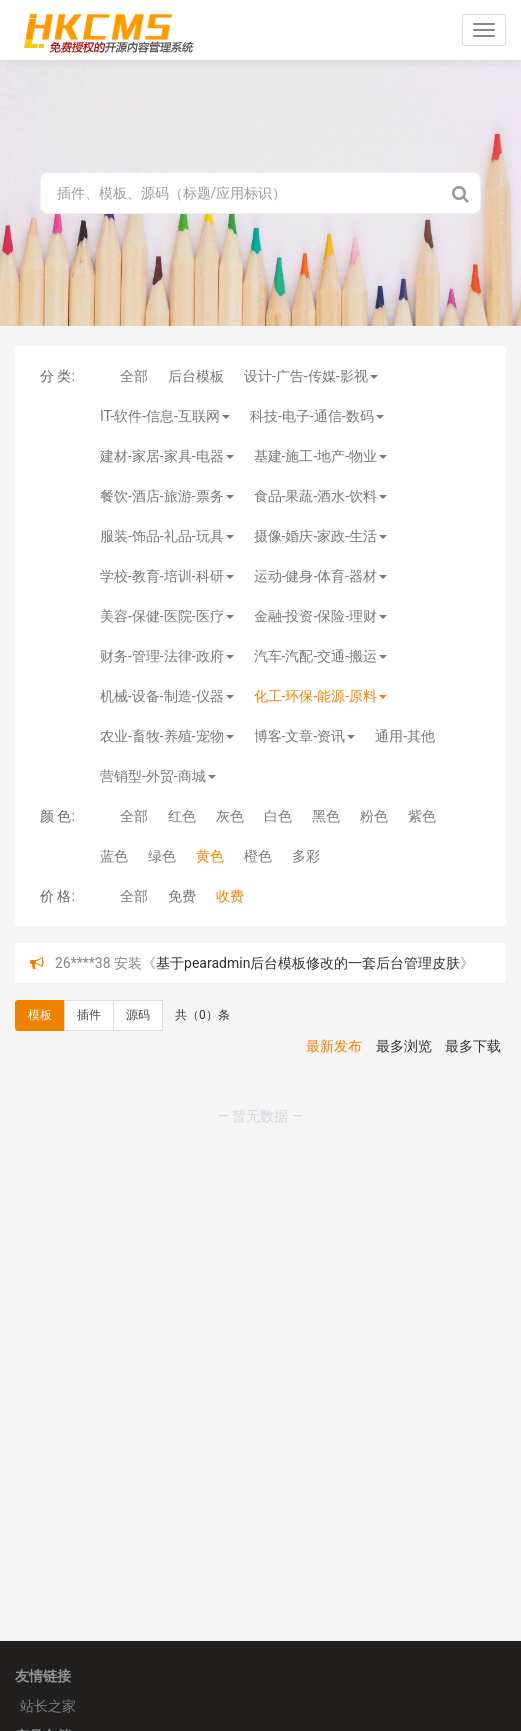 The width and height of the screenshot is (521, 1731). I want to click on 科技-电子-通信-数码, so click(317, 416).